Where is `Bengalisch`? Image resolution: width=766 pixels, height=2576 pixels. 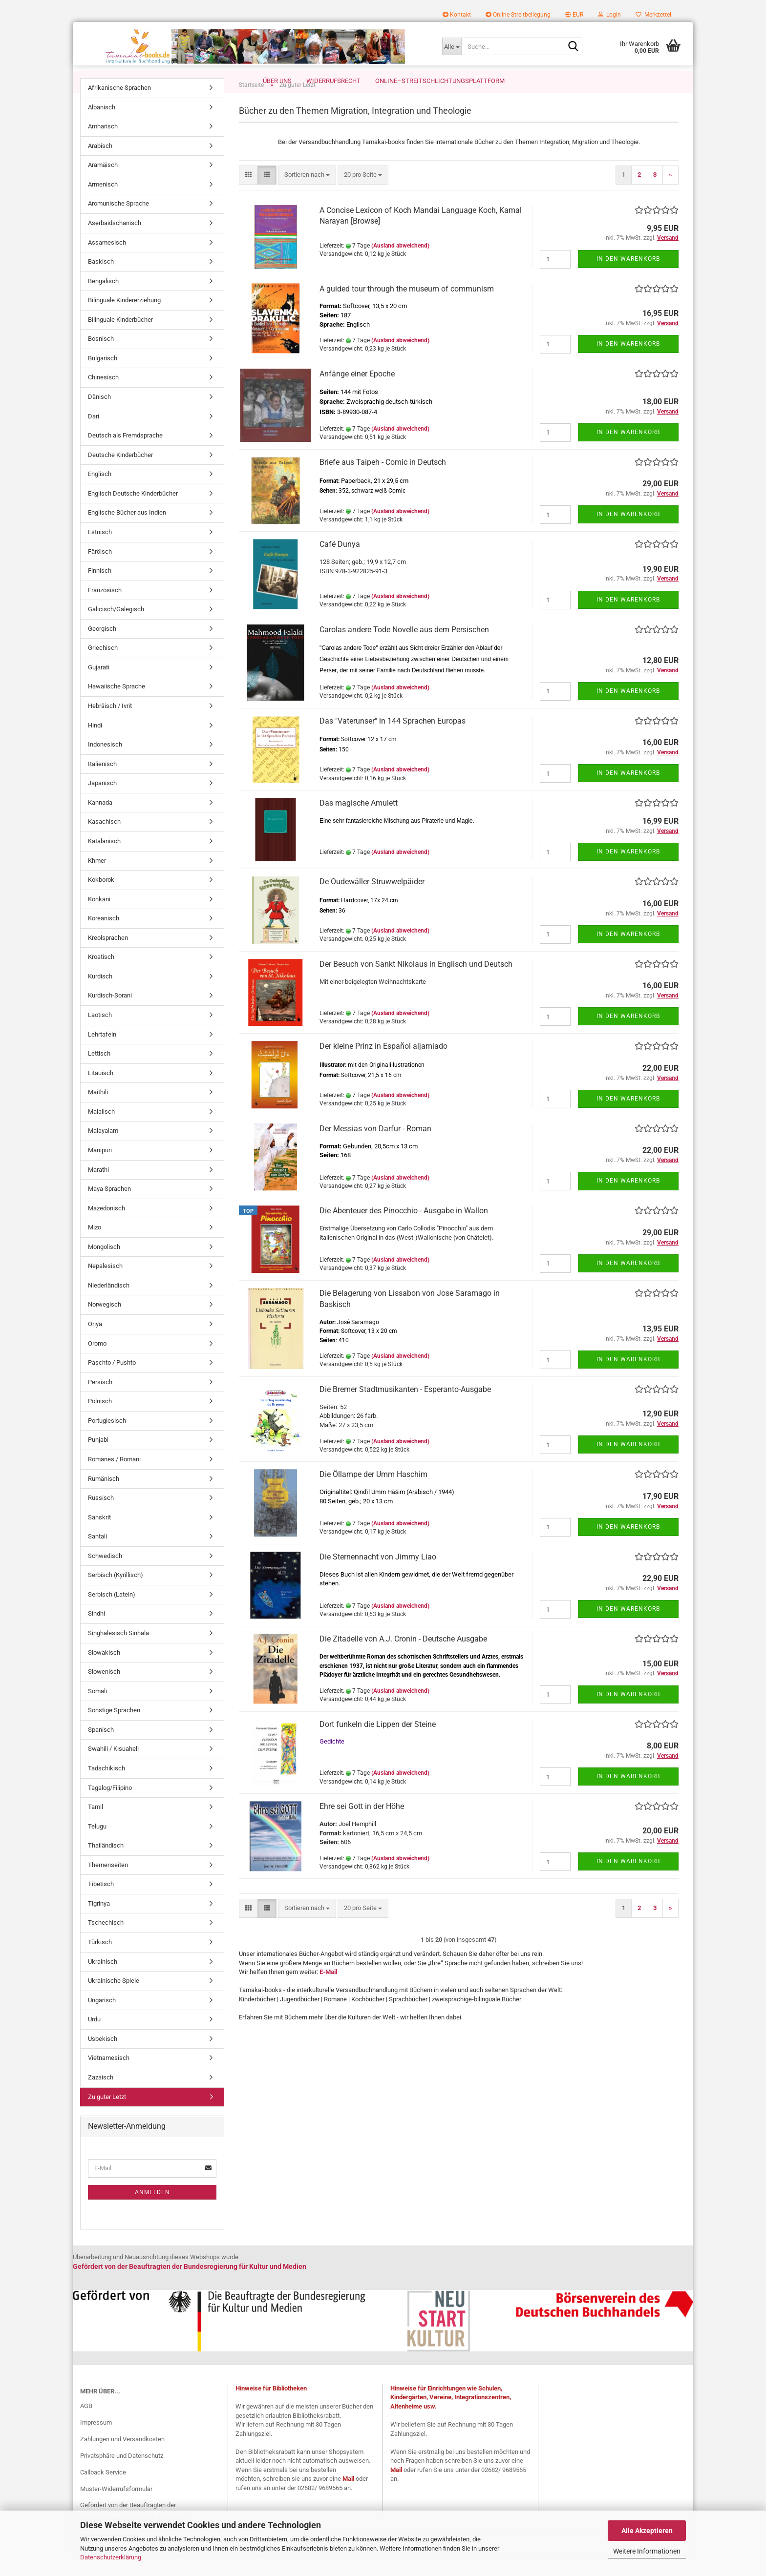 Bengalisch is located at coordinates (103, 301).